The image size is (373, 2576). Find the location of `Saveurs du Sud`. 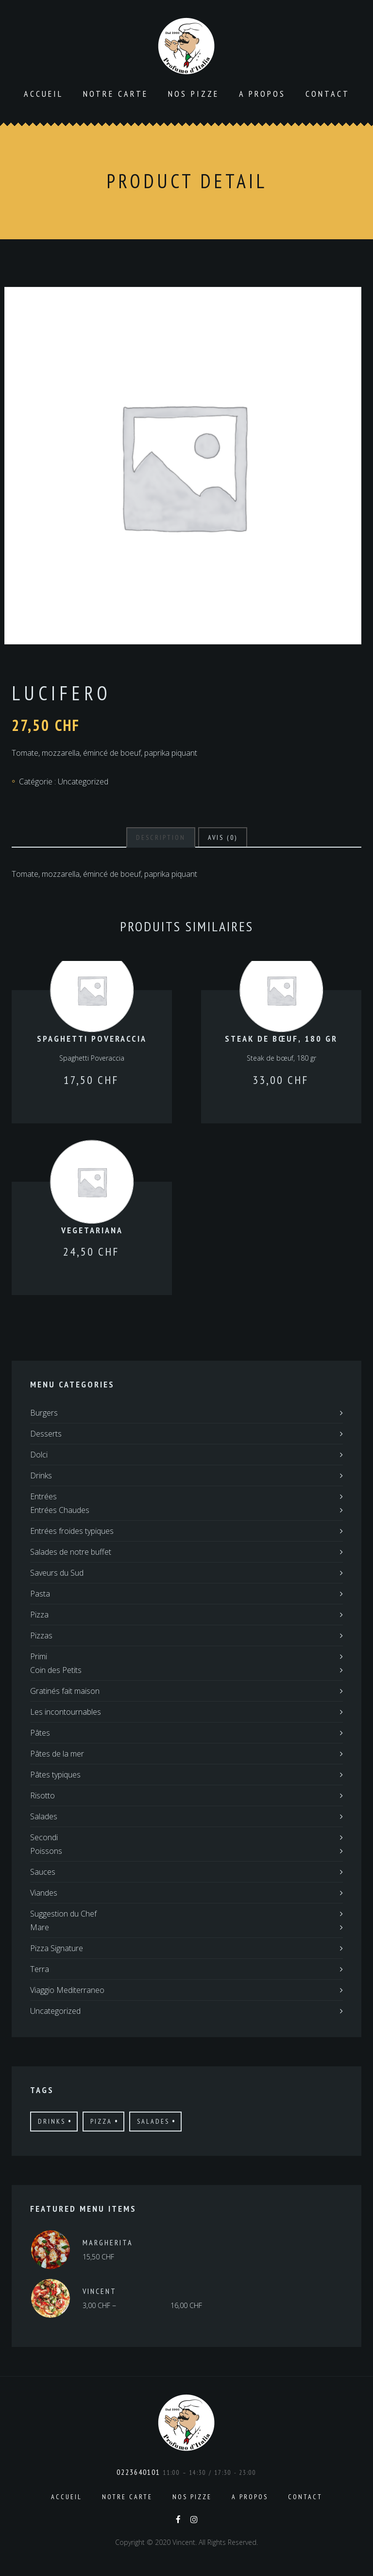

Saveurs du Sud is located at coordinates (57, 1572).